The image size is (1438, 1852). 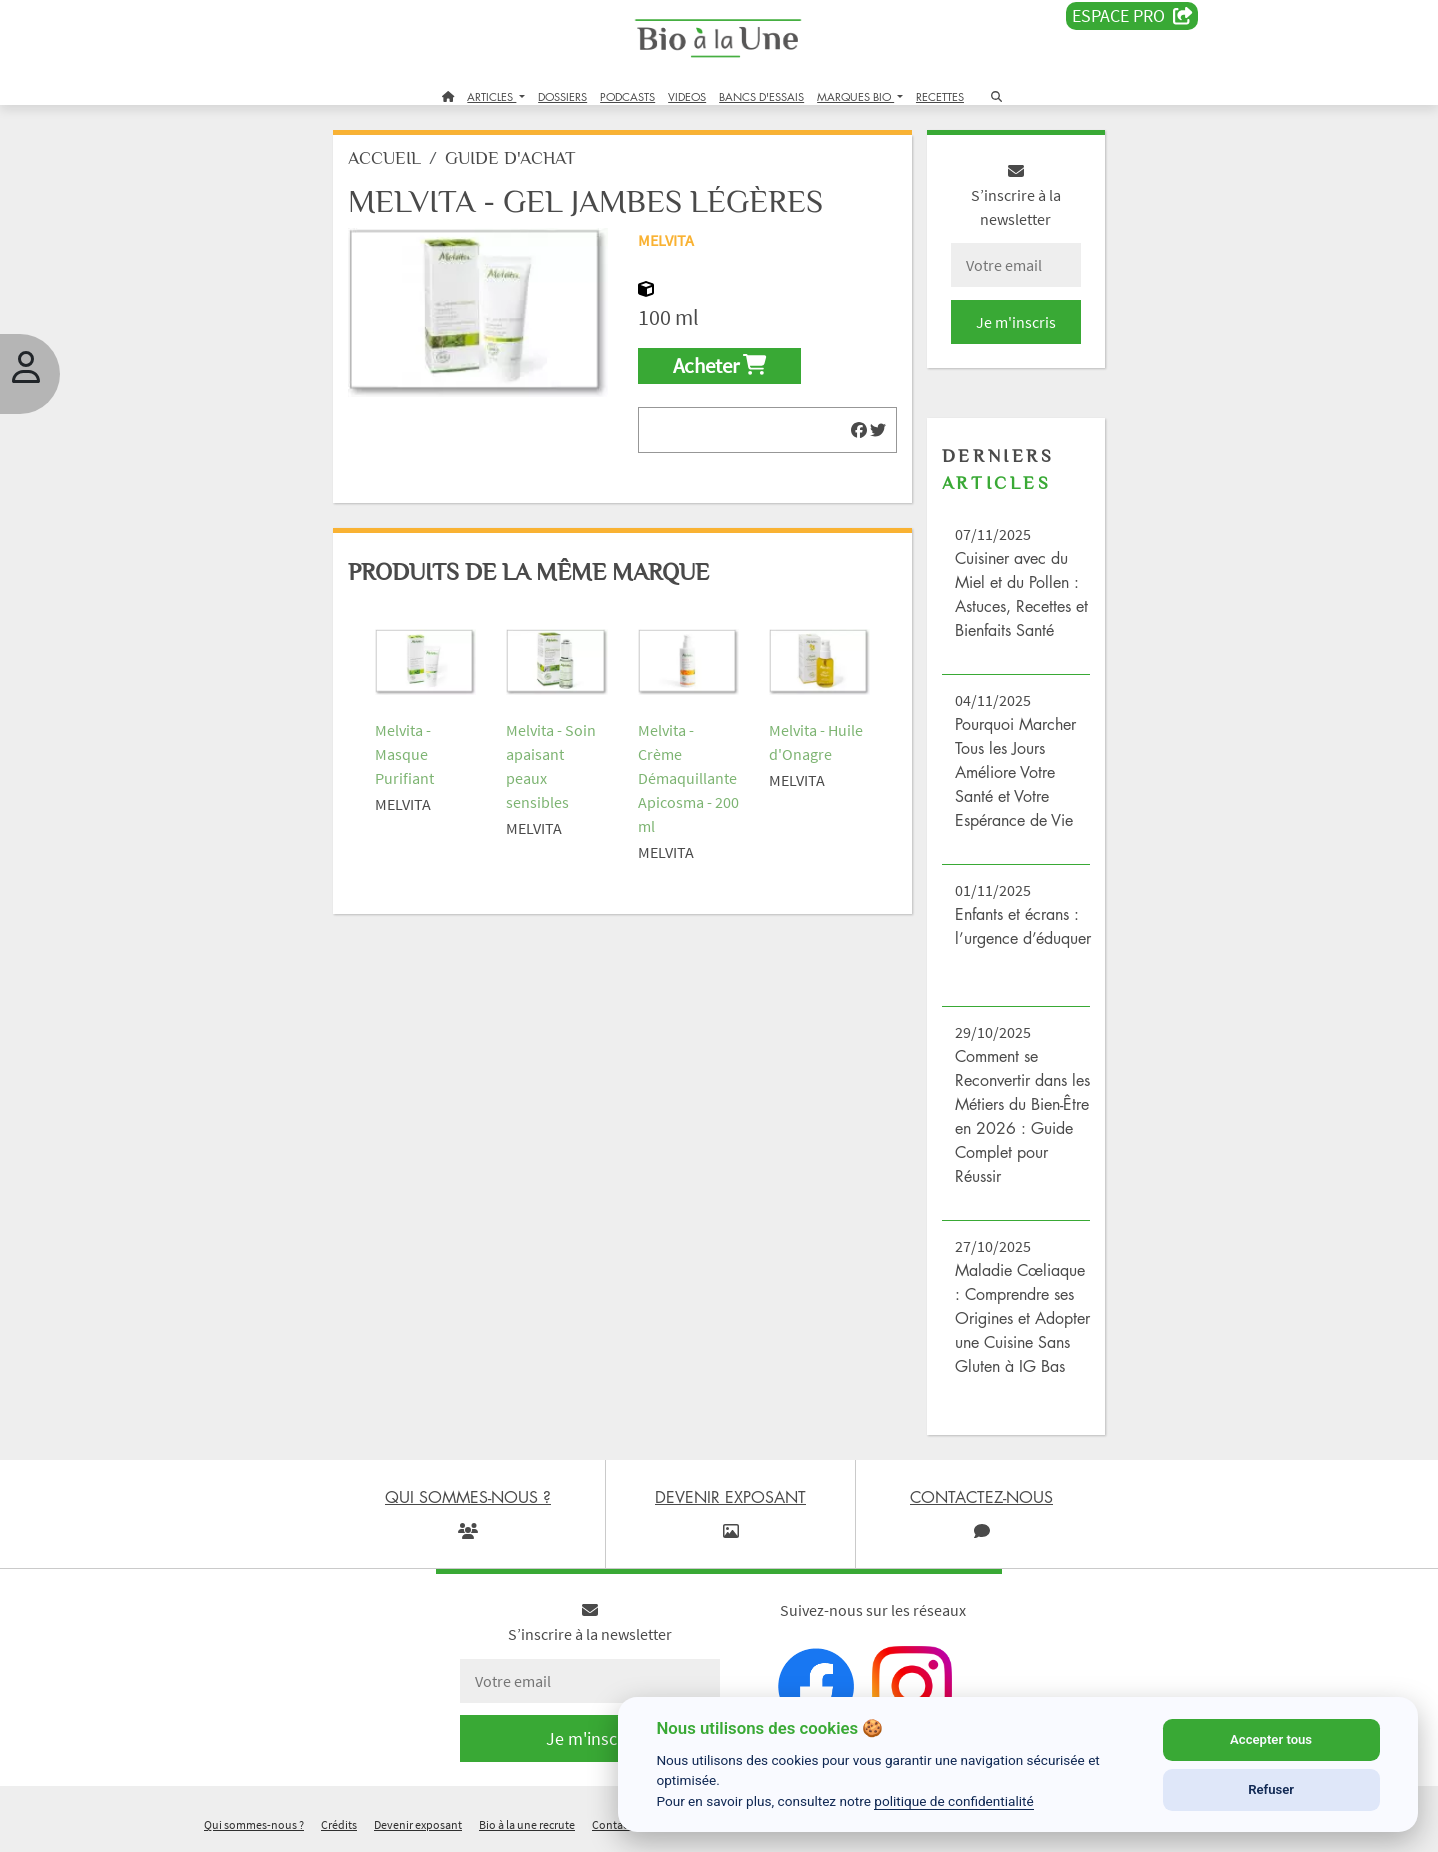 What do you see at coordinates (254, 1825) in the screenshot?
I see `Qui sommes-nous ?` at bounding box center [254, 1825].